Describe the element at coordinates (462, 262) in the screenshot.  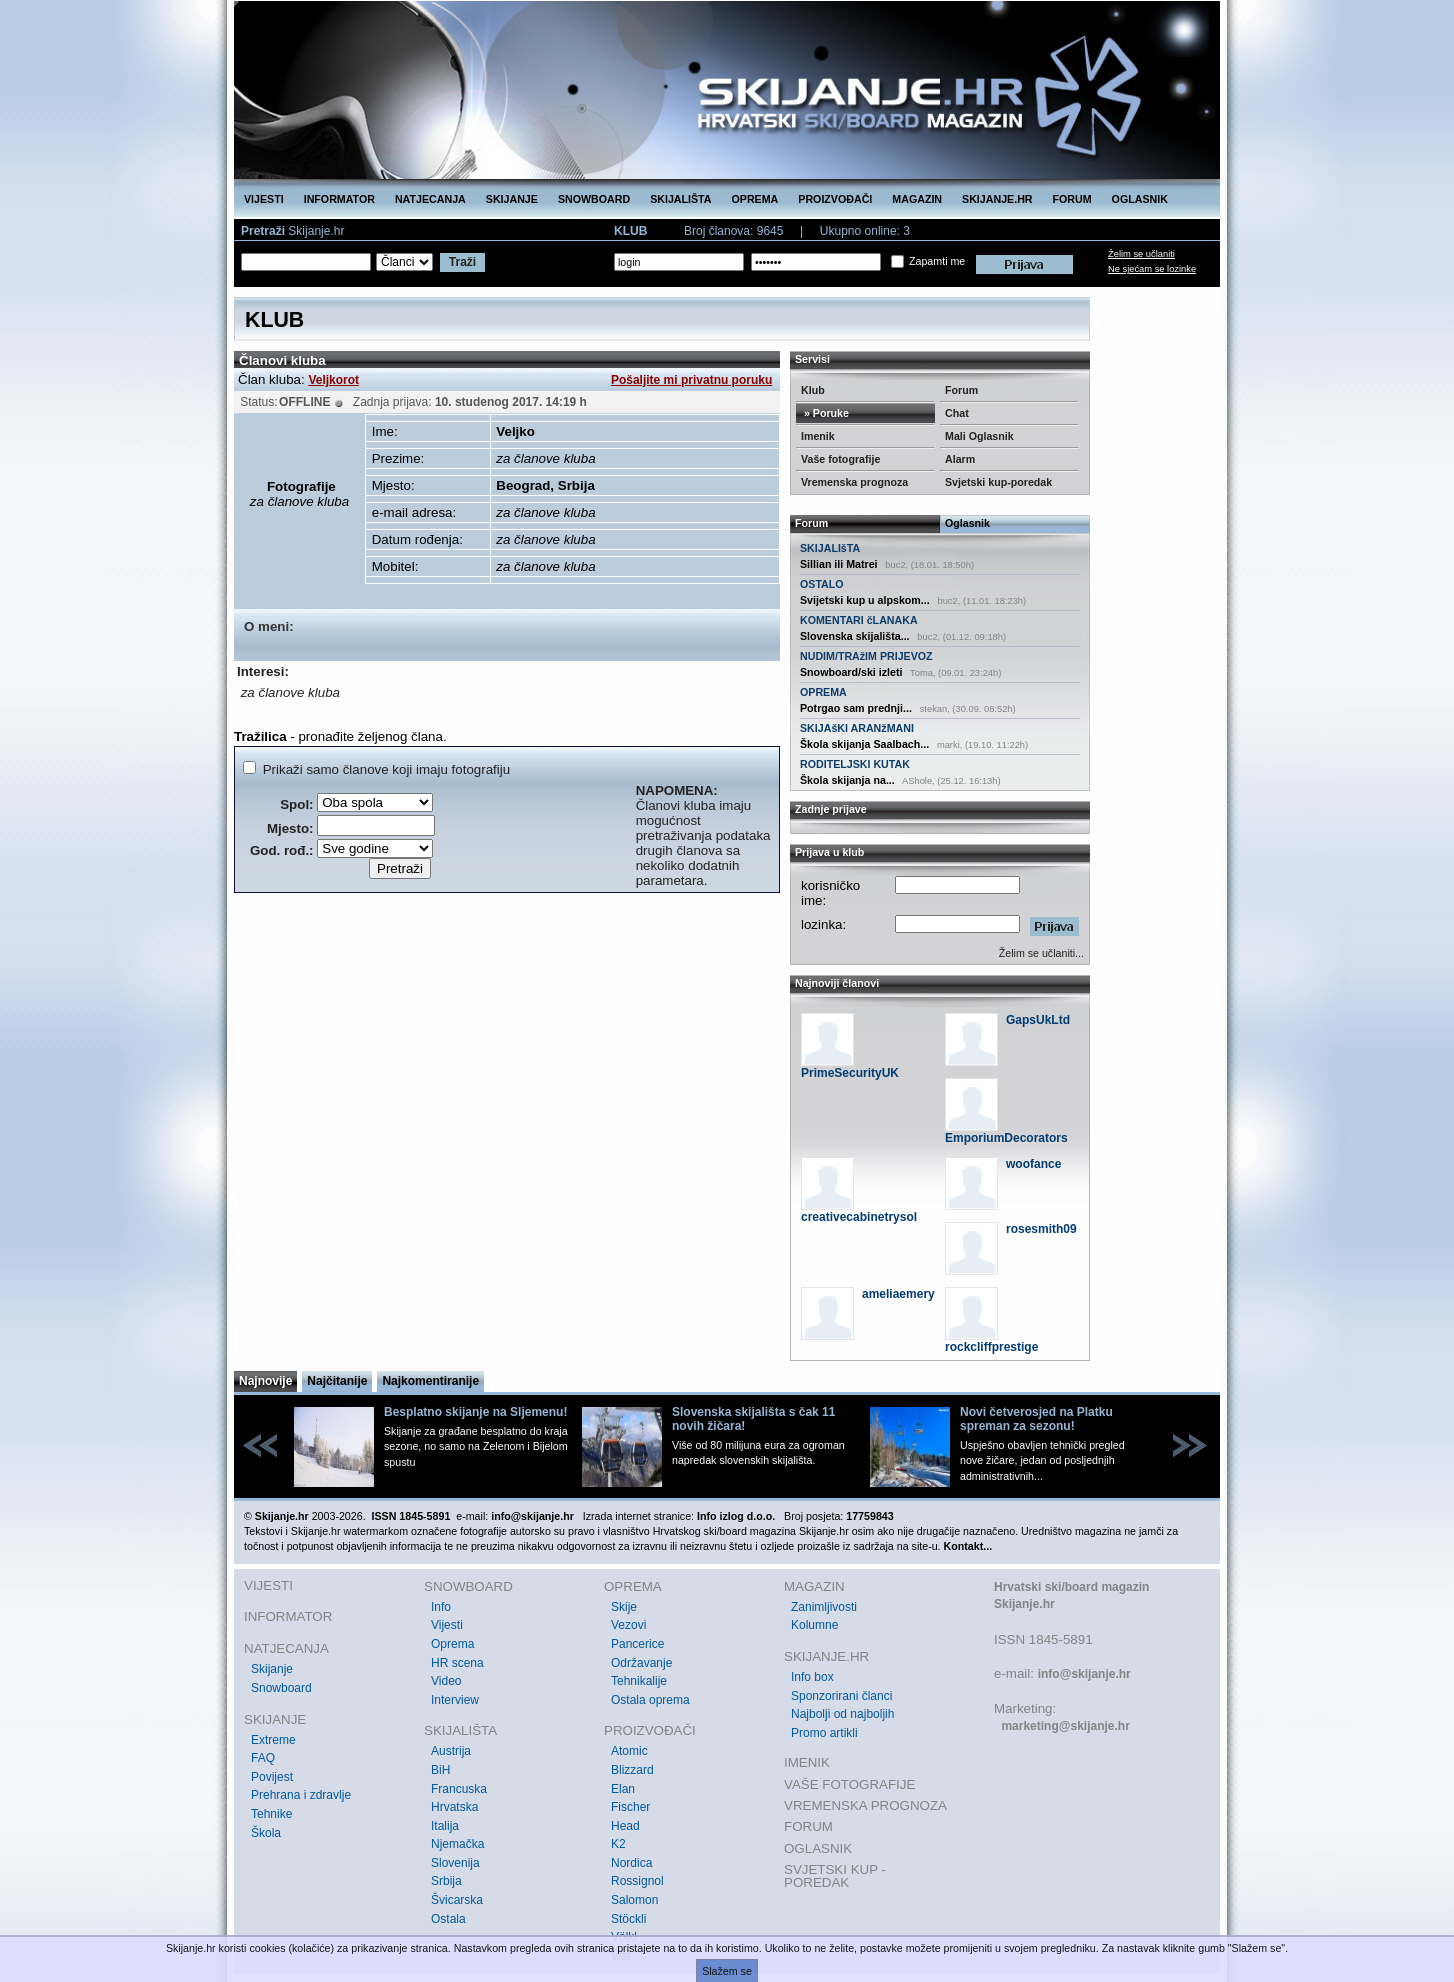
I see `Traži` at that location.